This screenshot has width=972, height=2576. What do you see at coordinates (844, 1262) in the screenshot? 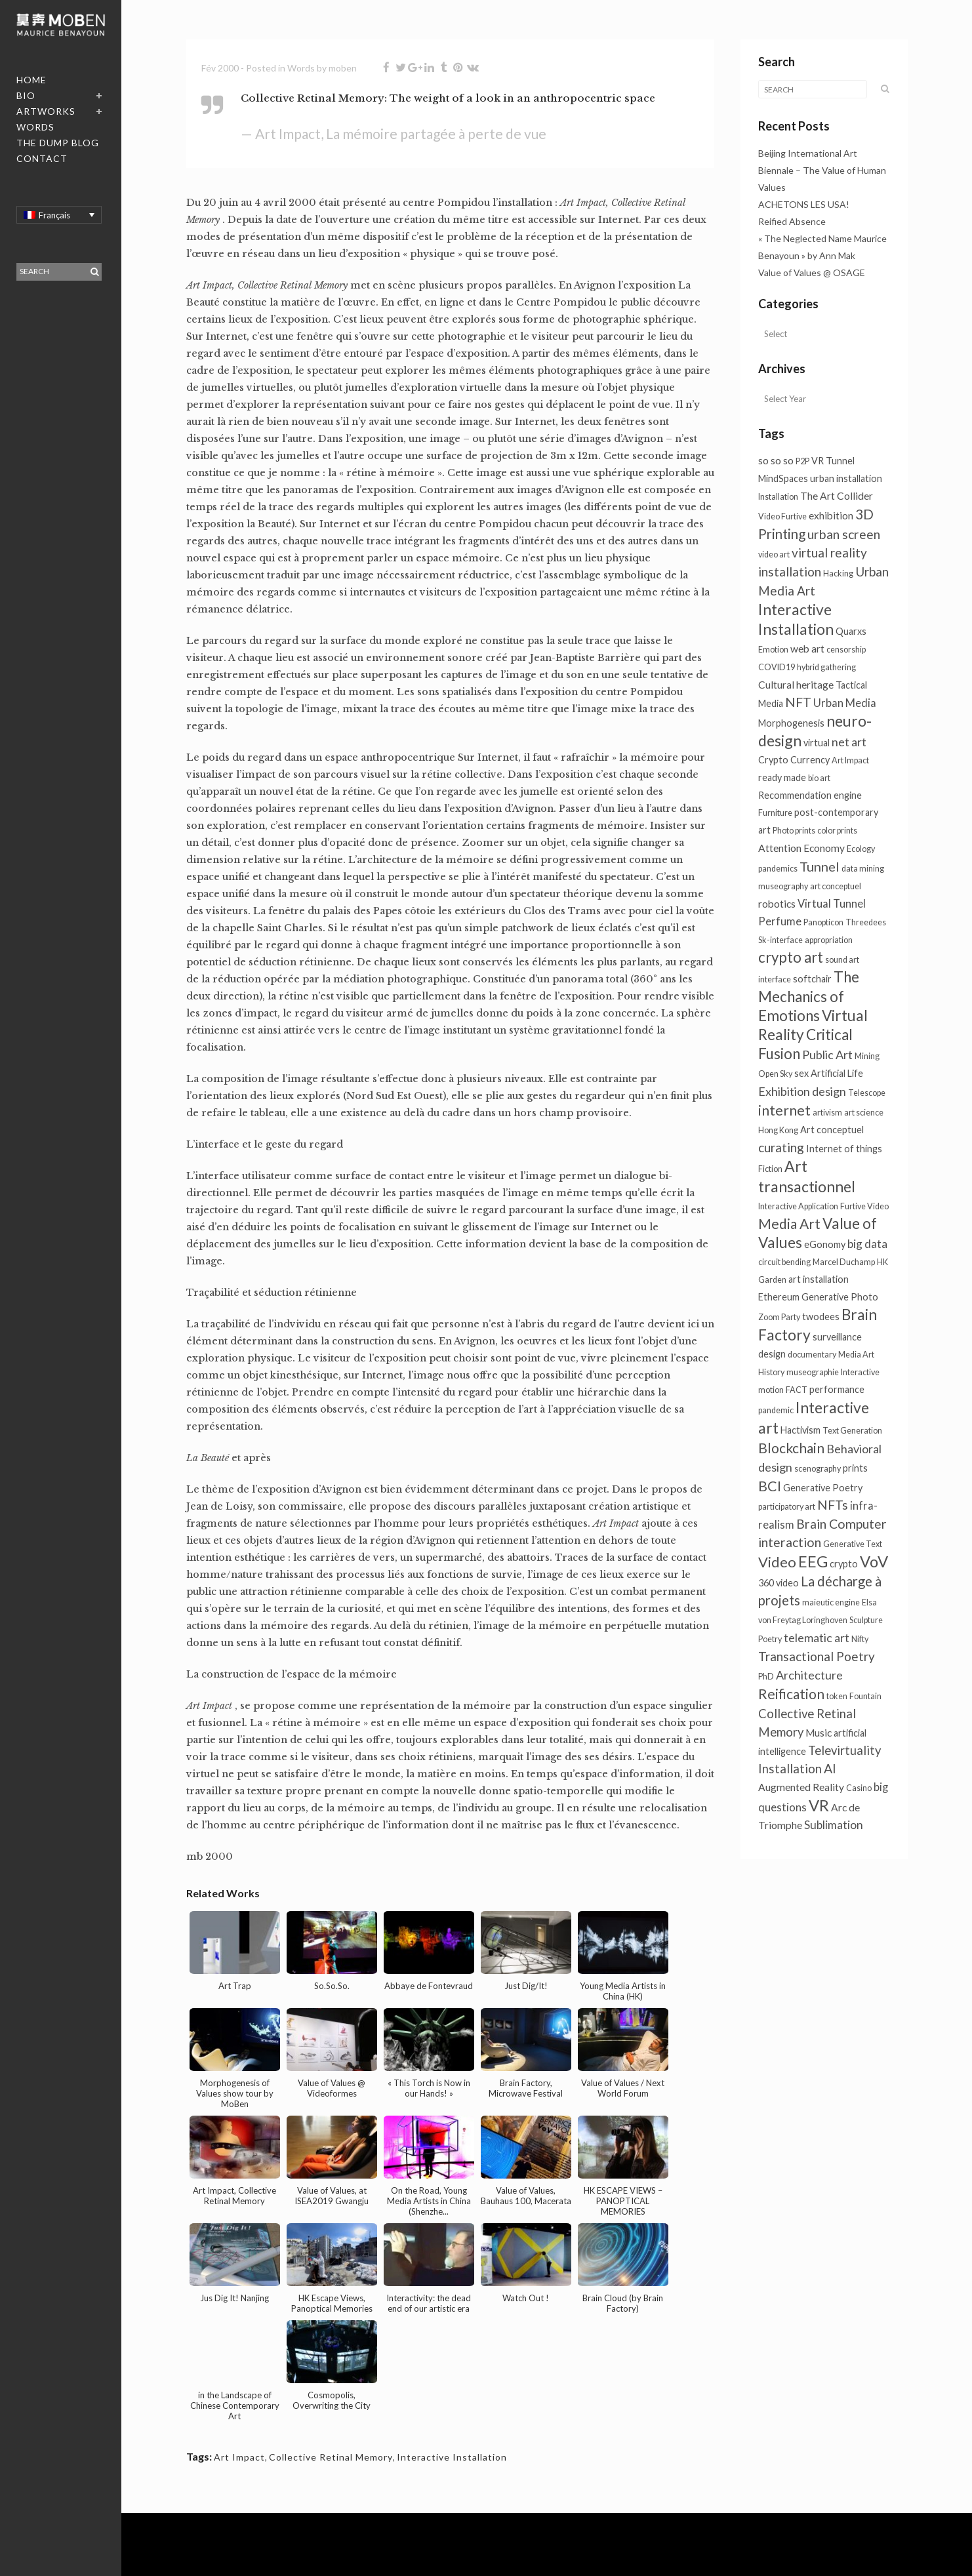
I see `Marcel Duchamp [Marcel Duchamp (1 élément)]` at bounding box center [844, 1262].